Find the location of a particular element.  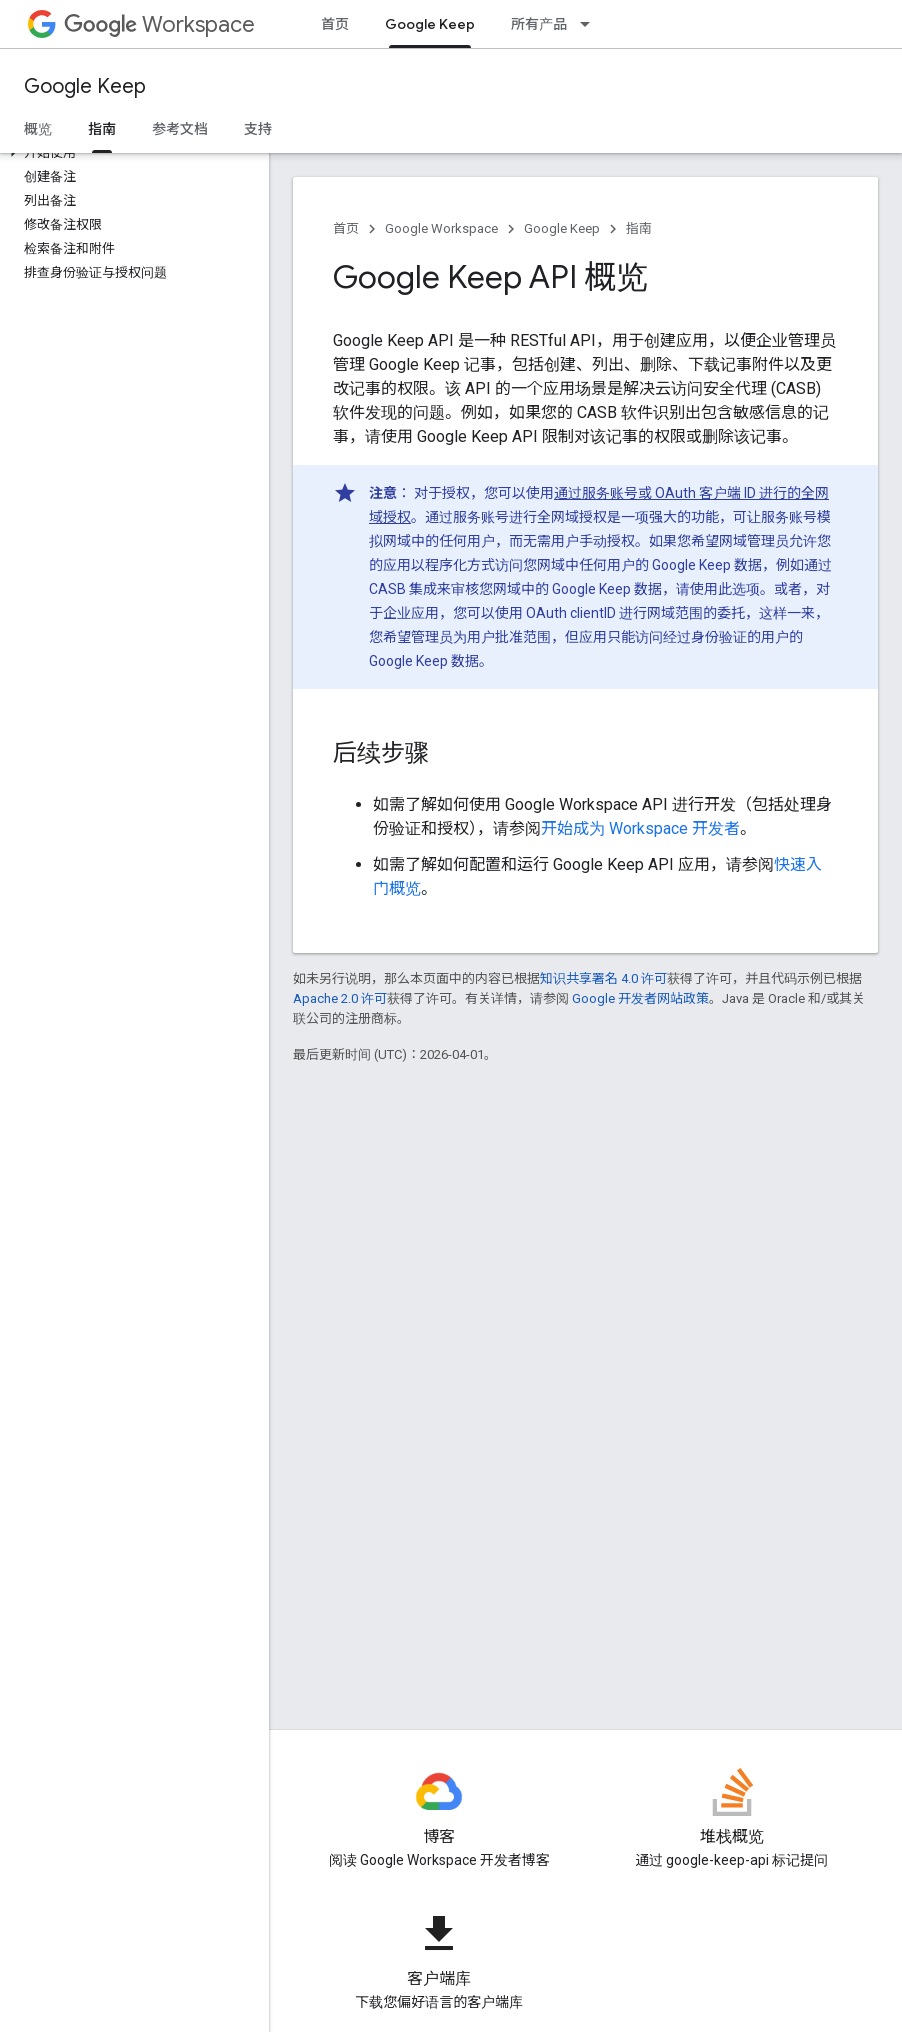

Workspace is located at coordinates (159, 24).